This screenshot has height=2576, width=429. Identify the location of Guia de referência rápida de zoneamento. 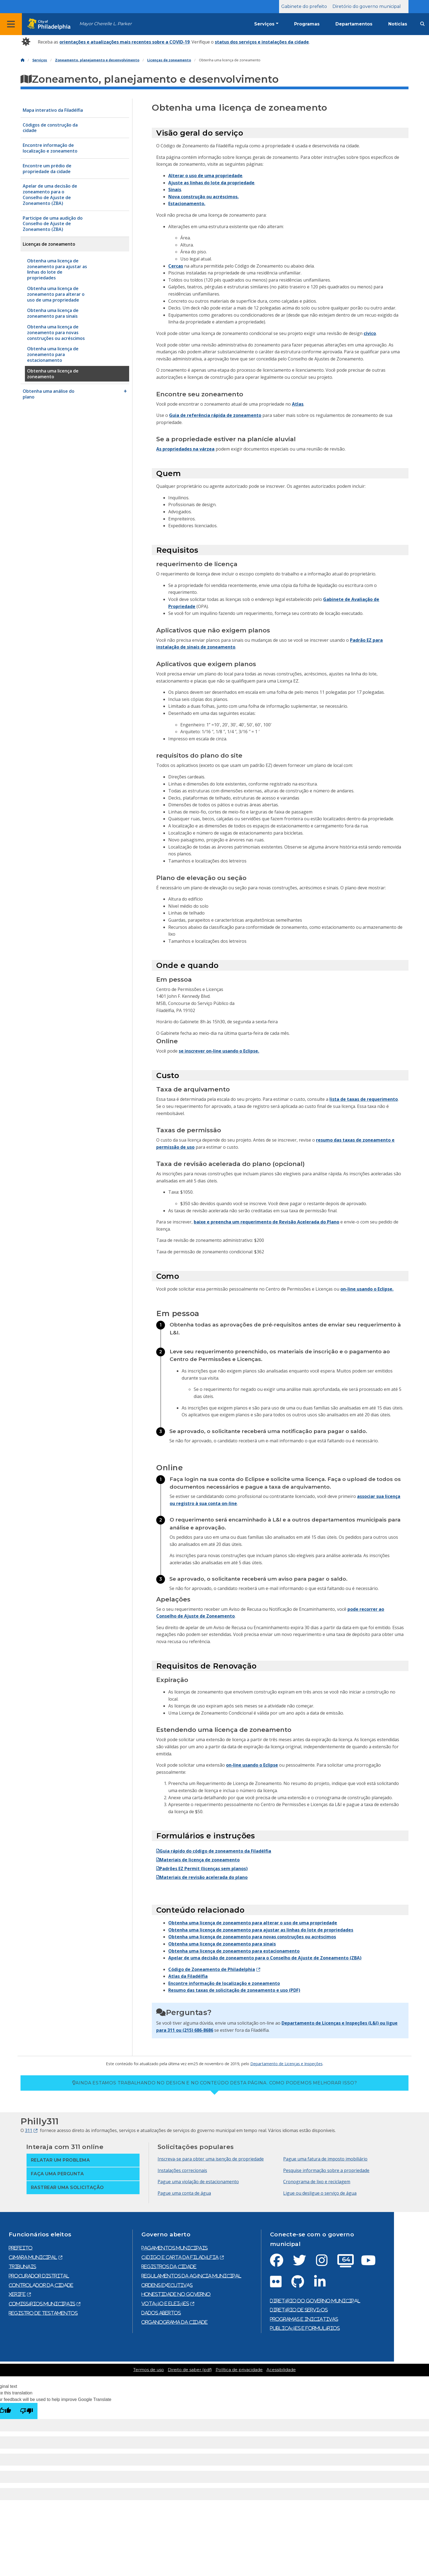
(215, 415).